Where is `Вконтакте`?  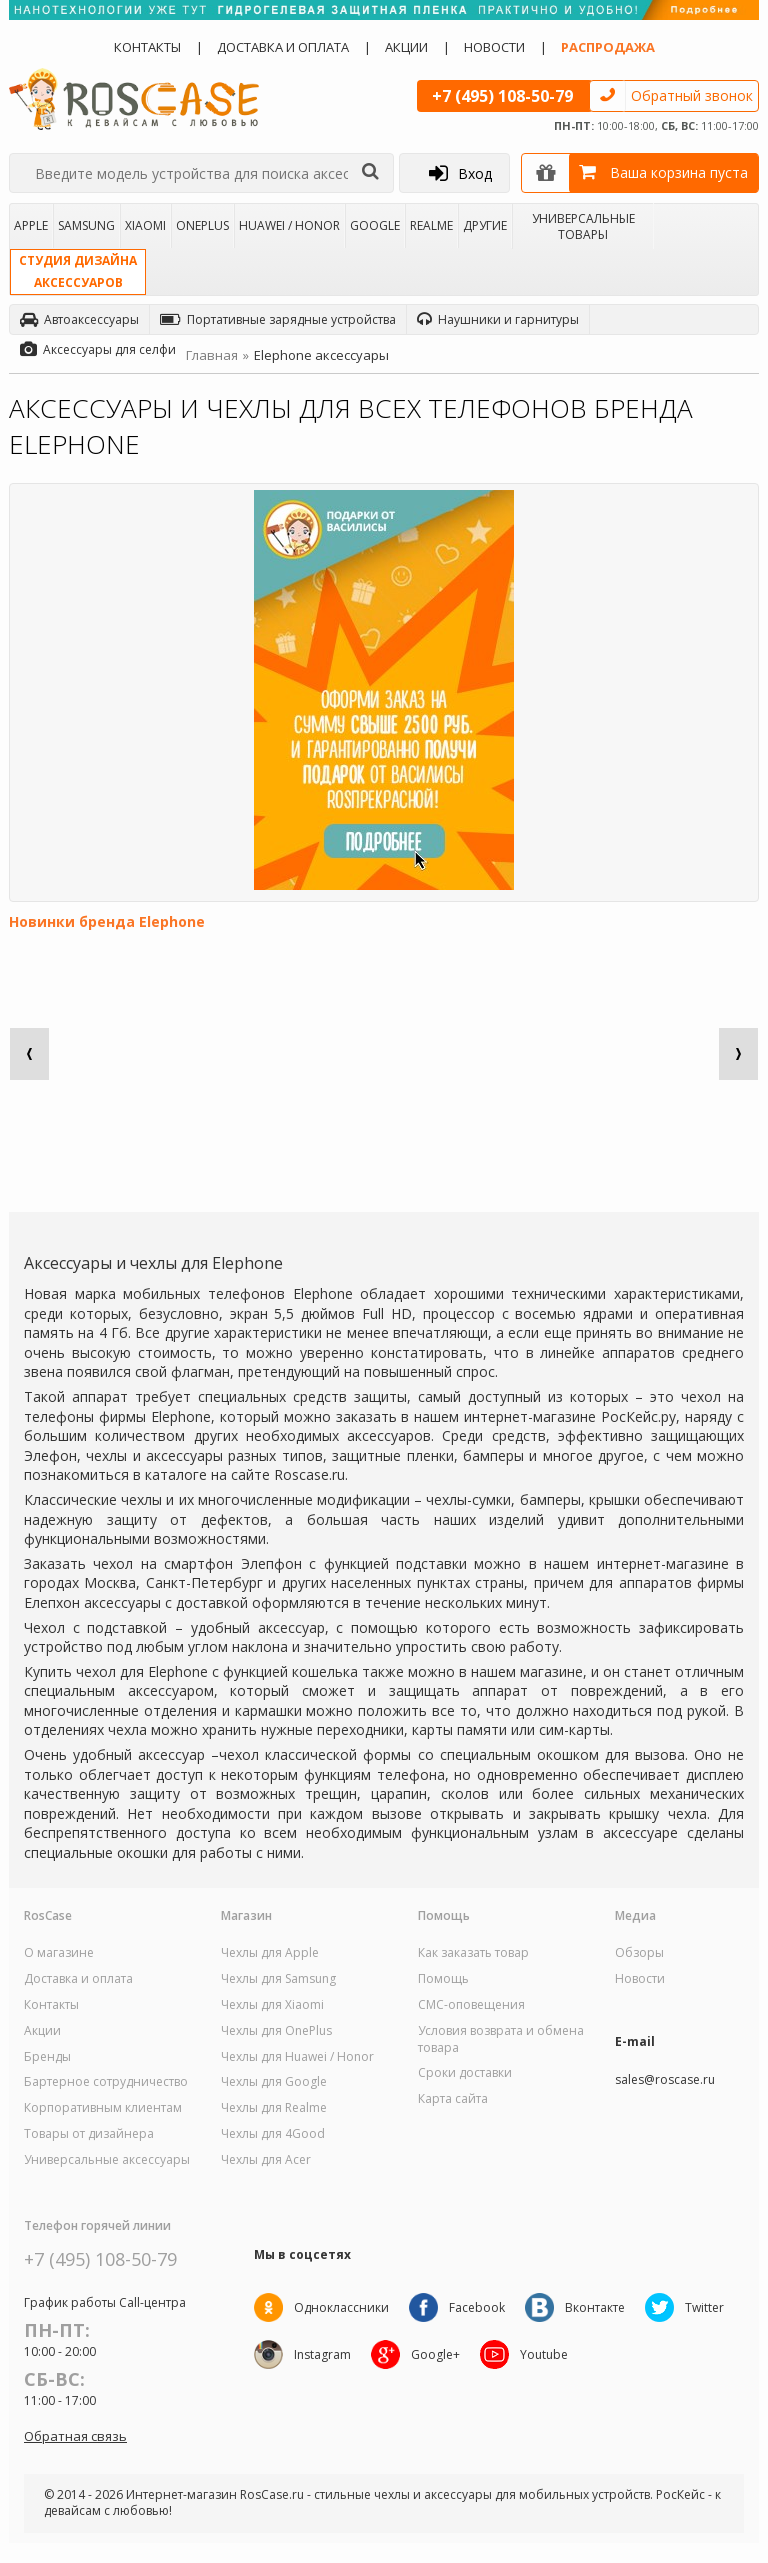 Вконтакте is located at coordinates (595, 2307).